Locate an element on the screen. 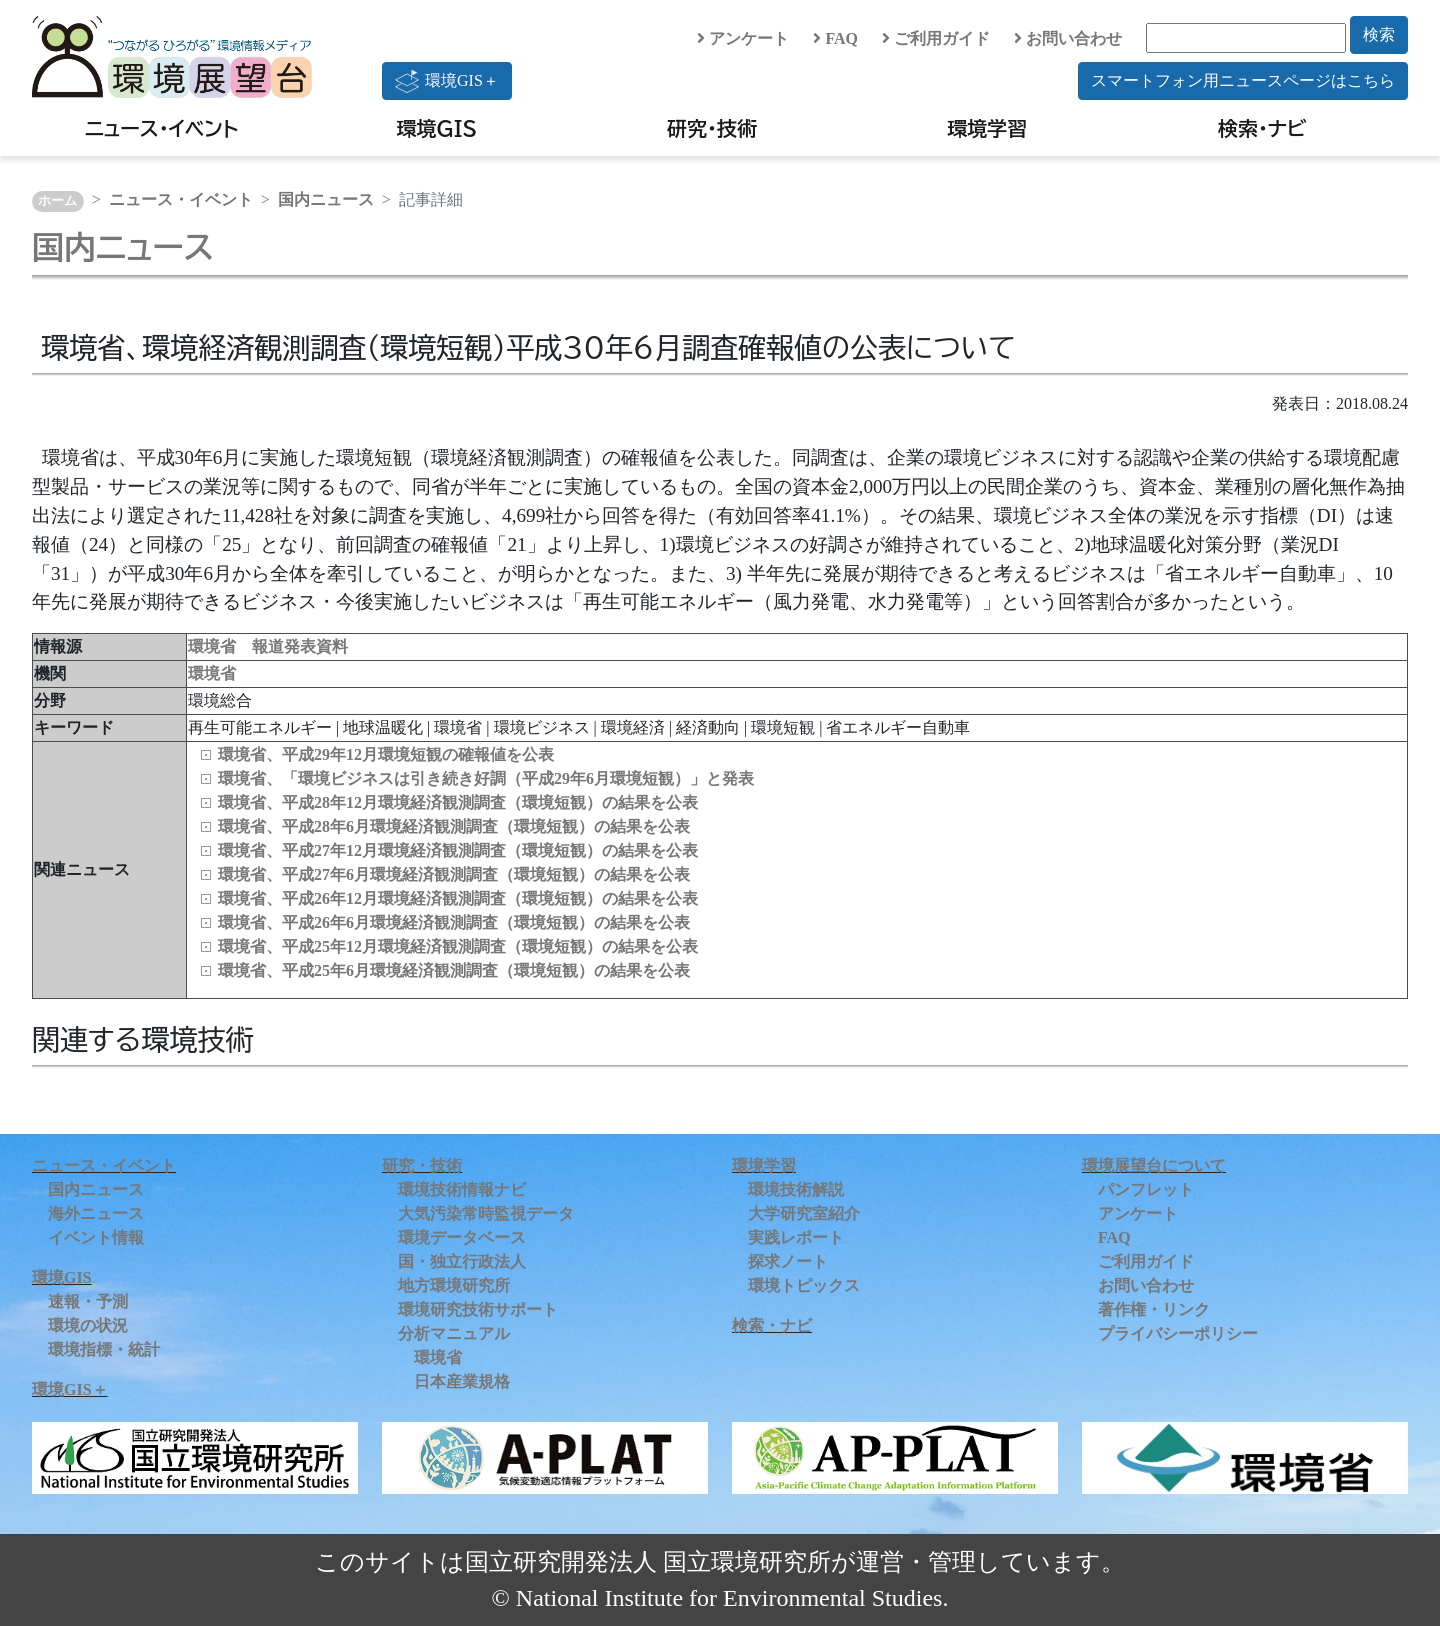 The height and width of the screenshot is (1626, 1440). ニュース・イベント is located at coordinates (161, 128).